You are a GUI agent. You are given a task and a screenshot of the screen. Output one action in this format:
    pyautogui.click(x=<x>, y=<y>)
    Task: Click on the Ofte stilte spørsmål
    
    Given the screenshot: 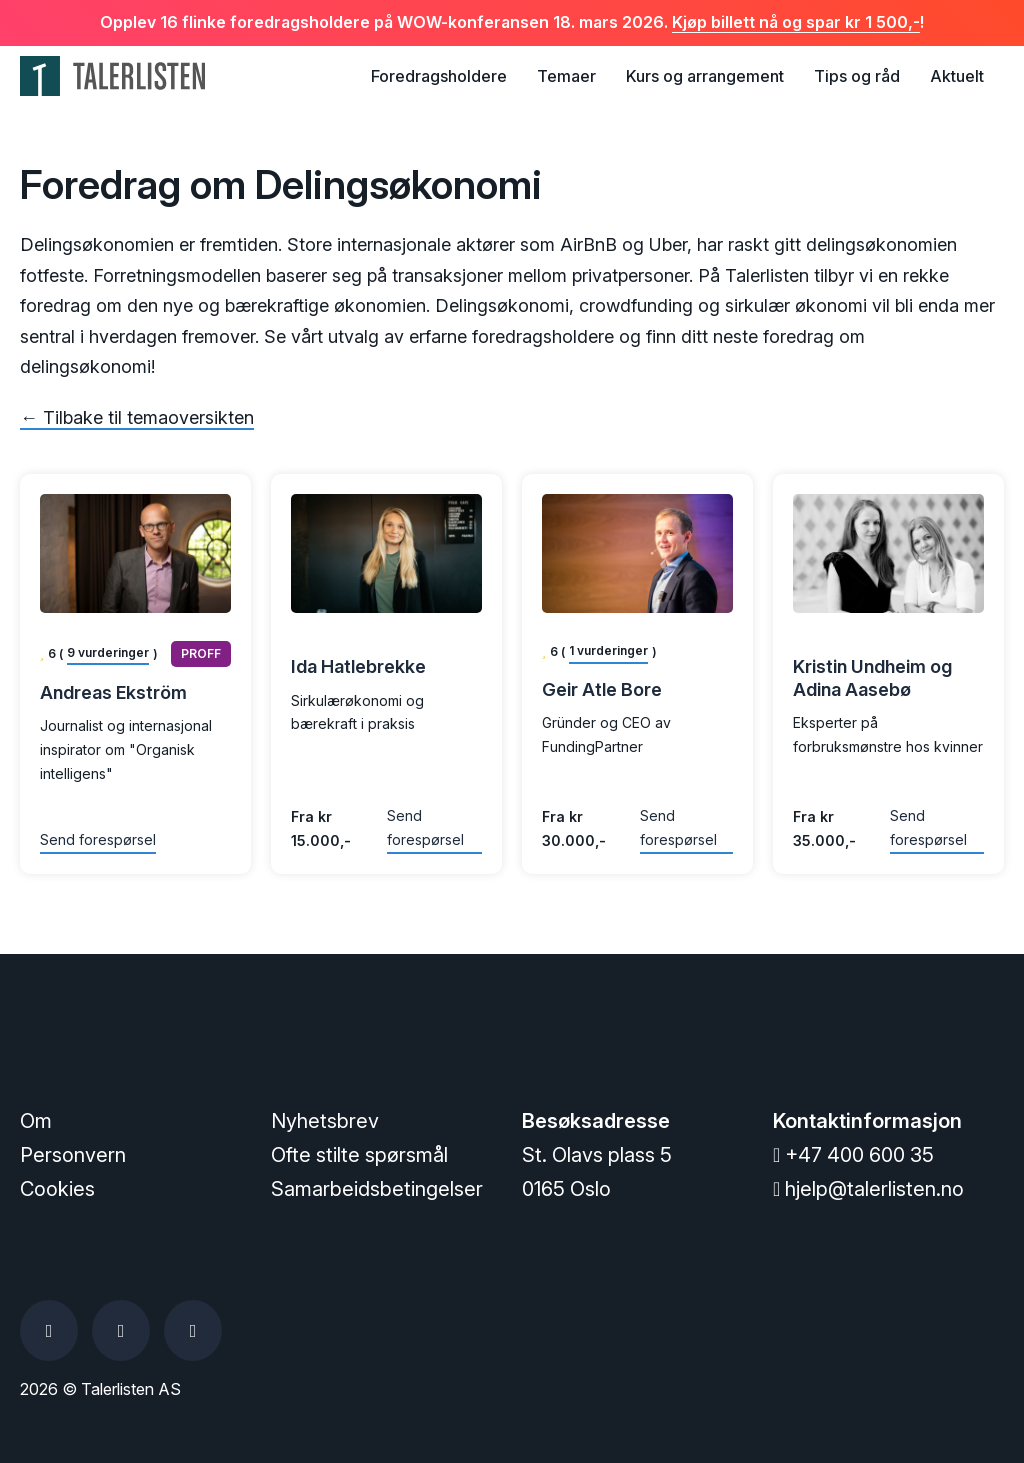 What is the action you would take?
    pyautogui.click(x=359, y=1155)
    